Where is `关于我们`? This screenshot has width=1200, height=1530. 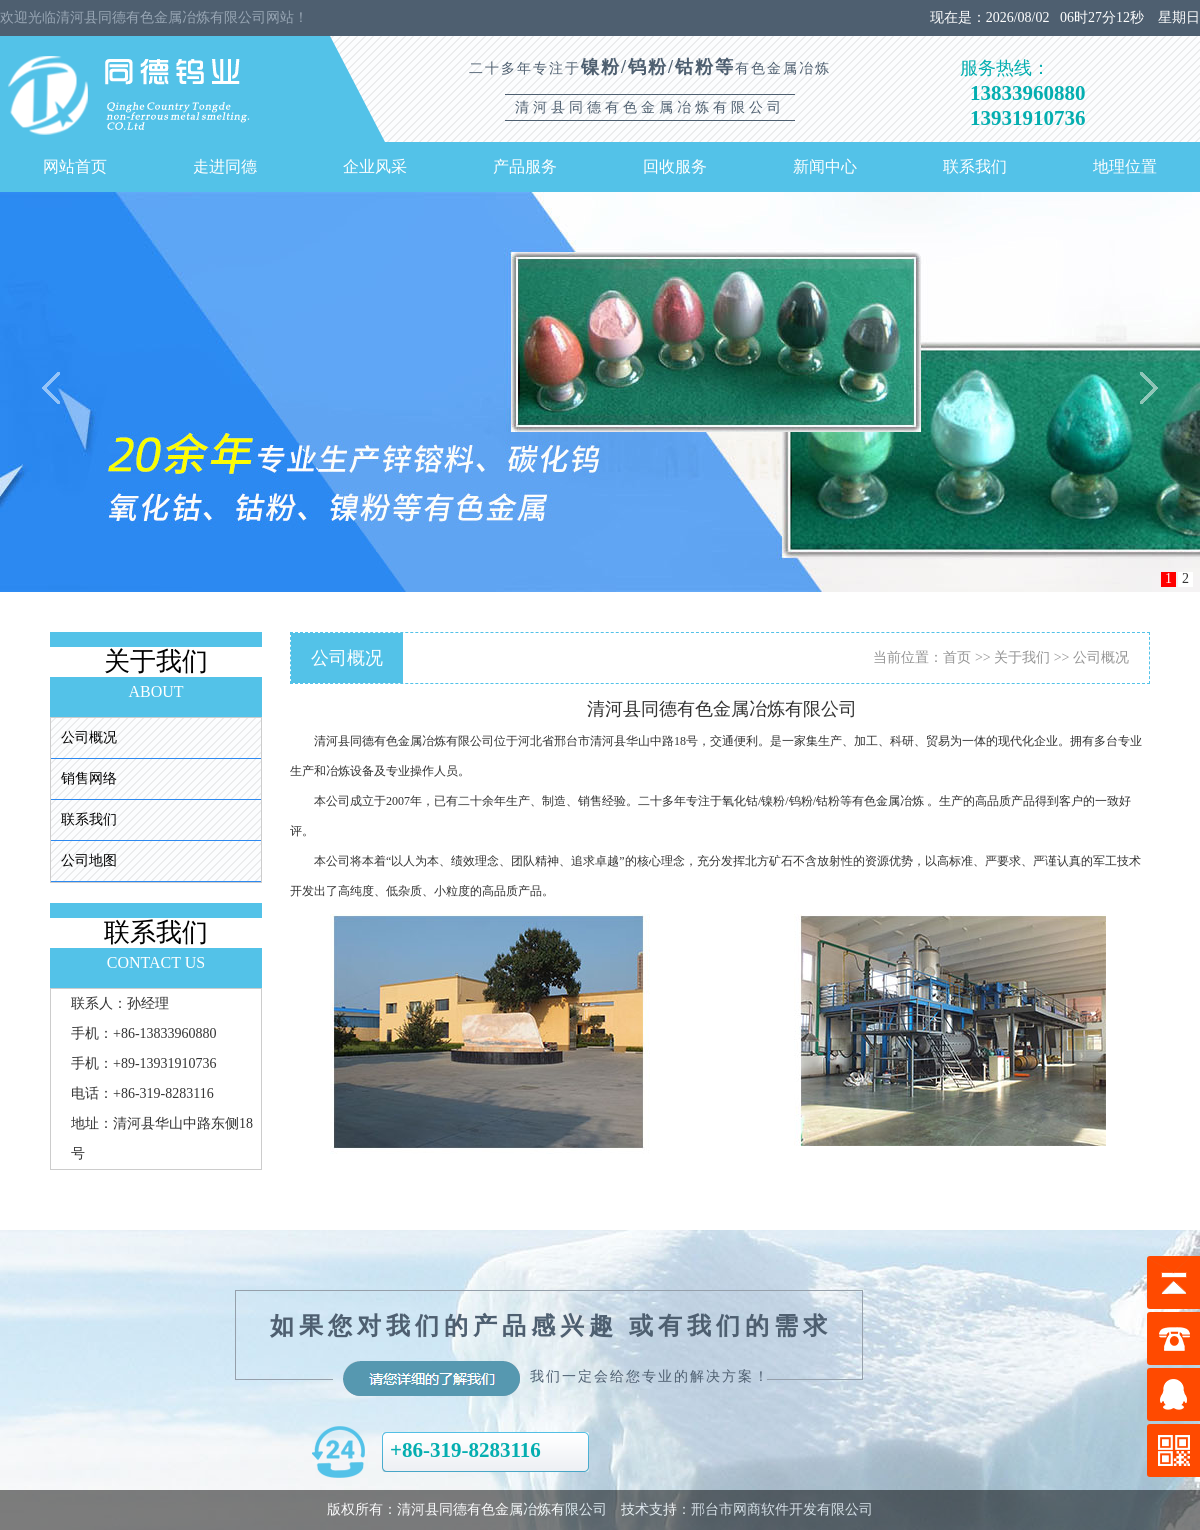 关于我们 is located at coordinates (1022, 657).